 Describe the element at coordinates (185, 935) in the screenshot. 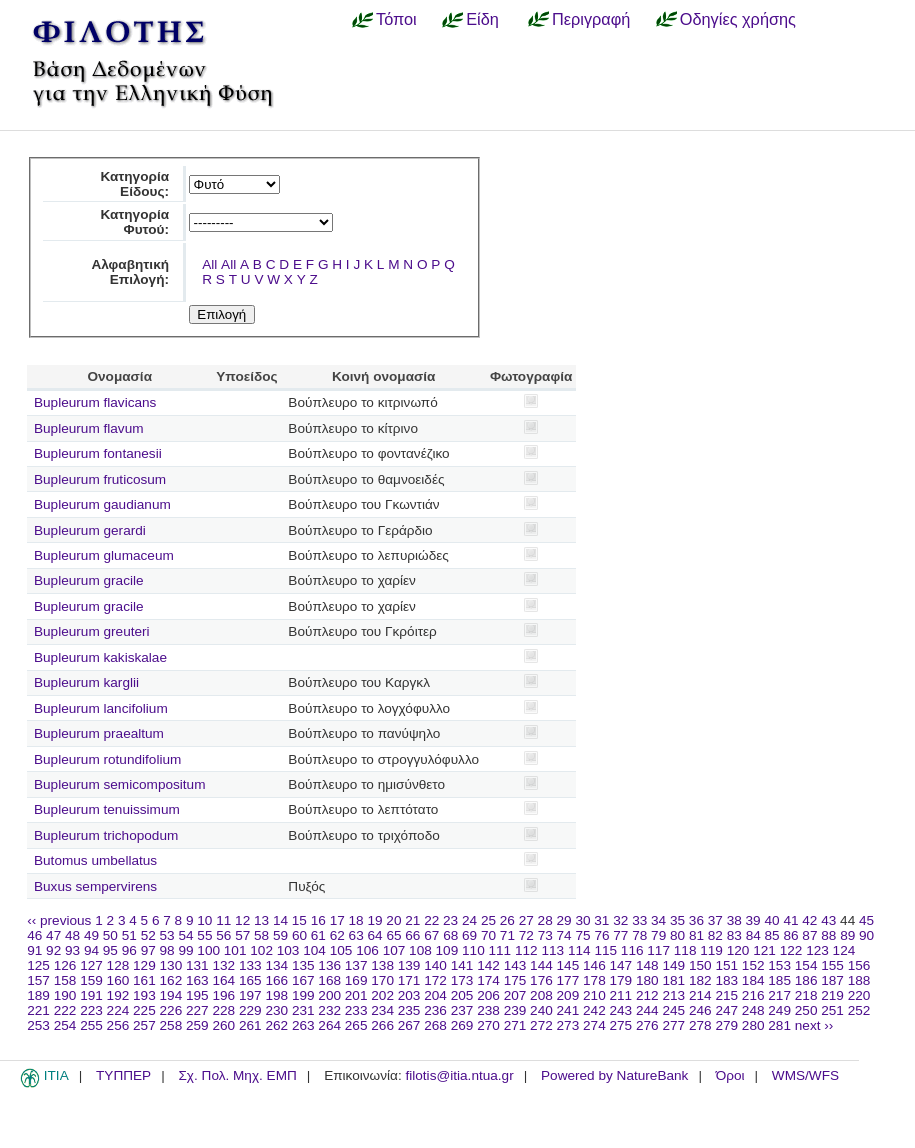

I see `54` at that location.